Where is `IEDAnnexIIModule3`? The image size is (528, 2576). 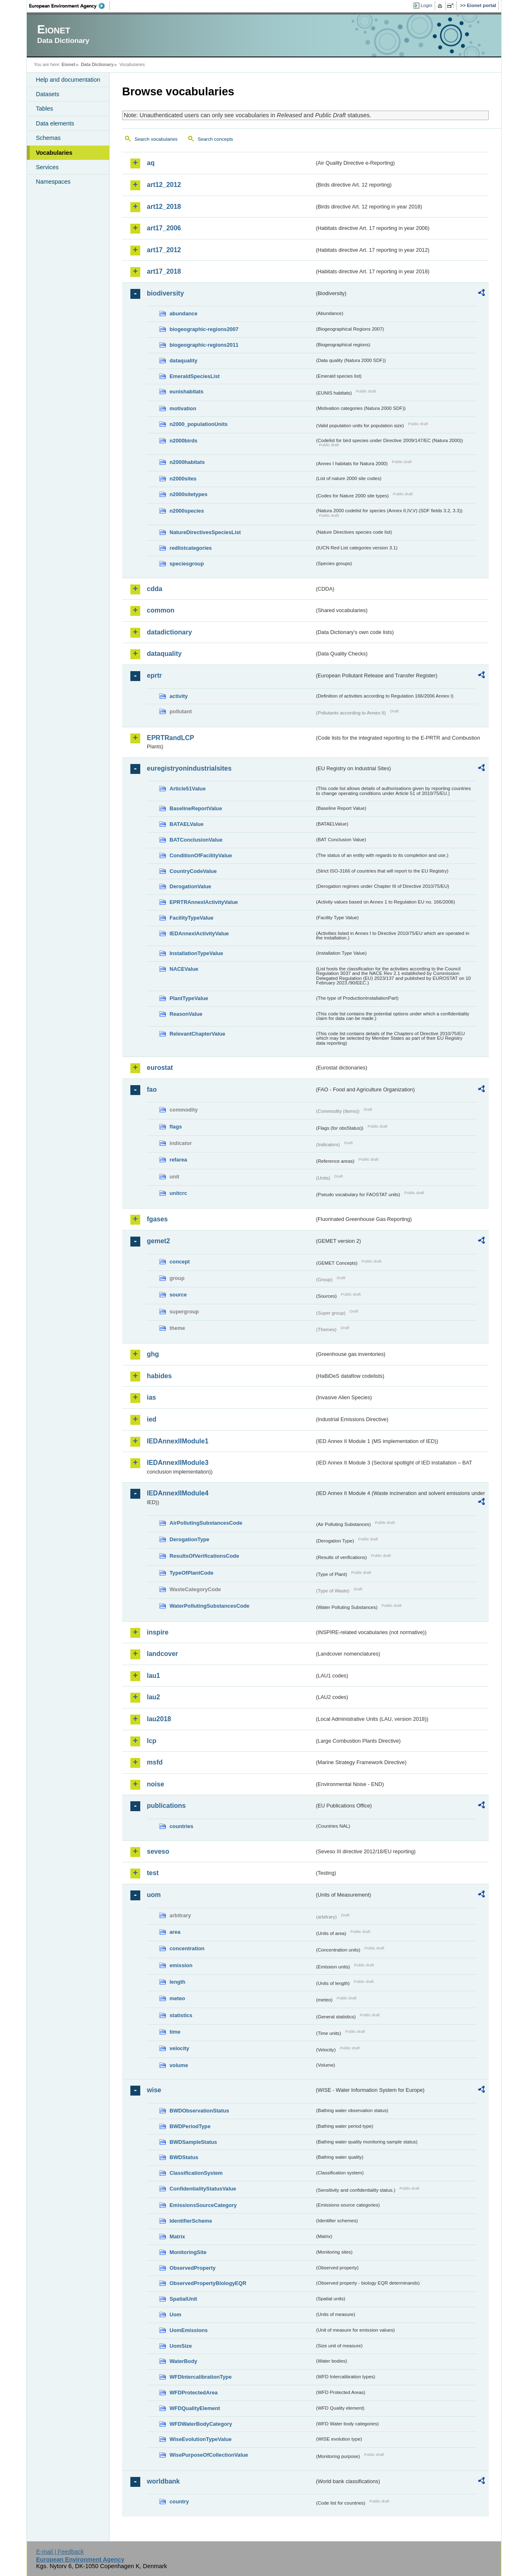 IEDAnnexIIModule3 is located at coordinates (177, 1462).